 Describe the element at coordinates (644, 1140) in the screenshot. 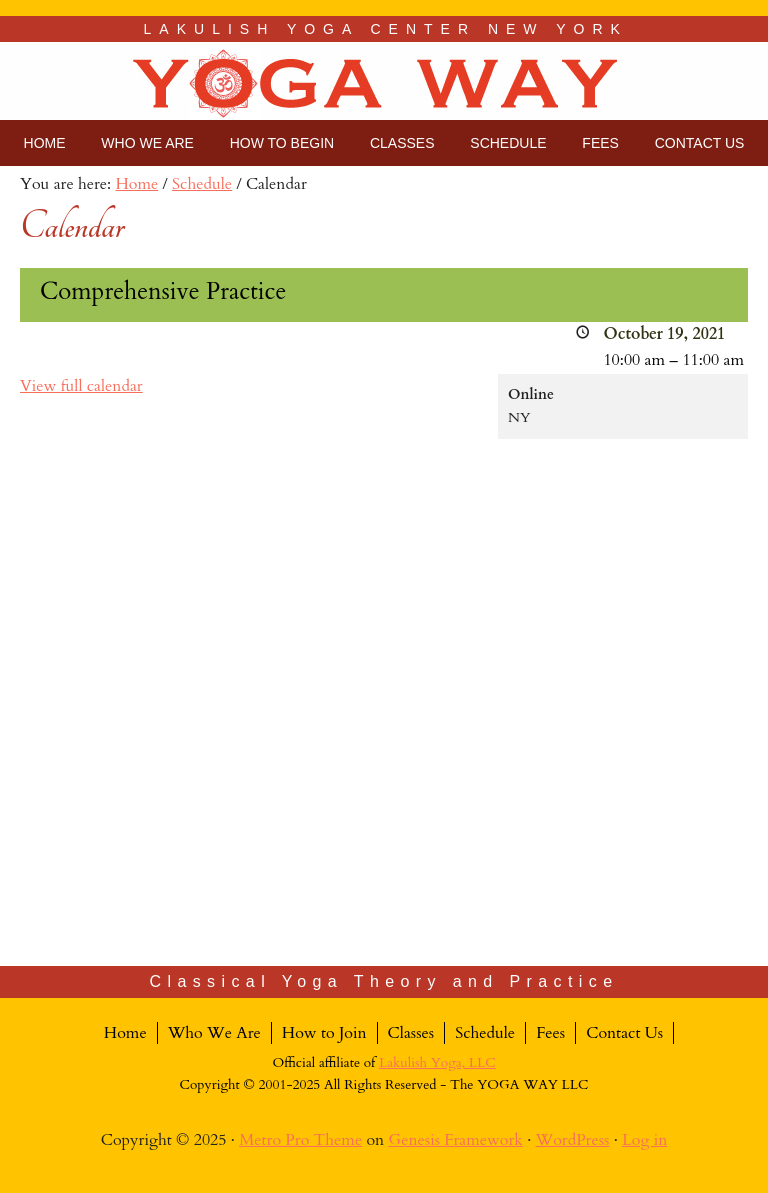

I see `Log in` at that location.